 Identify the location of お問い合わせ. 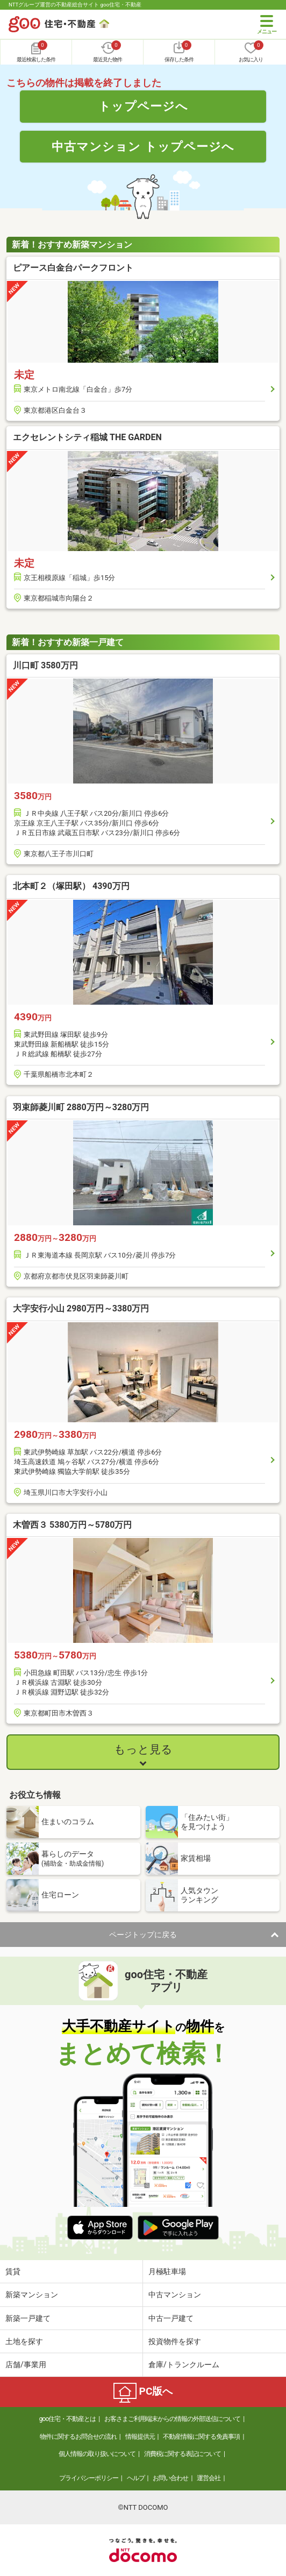
(170, 2478).